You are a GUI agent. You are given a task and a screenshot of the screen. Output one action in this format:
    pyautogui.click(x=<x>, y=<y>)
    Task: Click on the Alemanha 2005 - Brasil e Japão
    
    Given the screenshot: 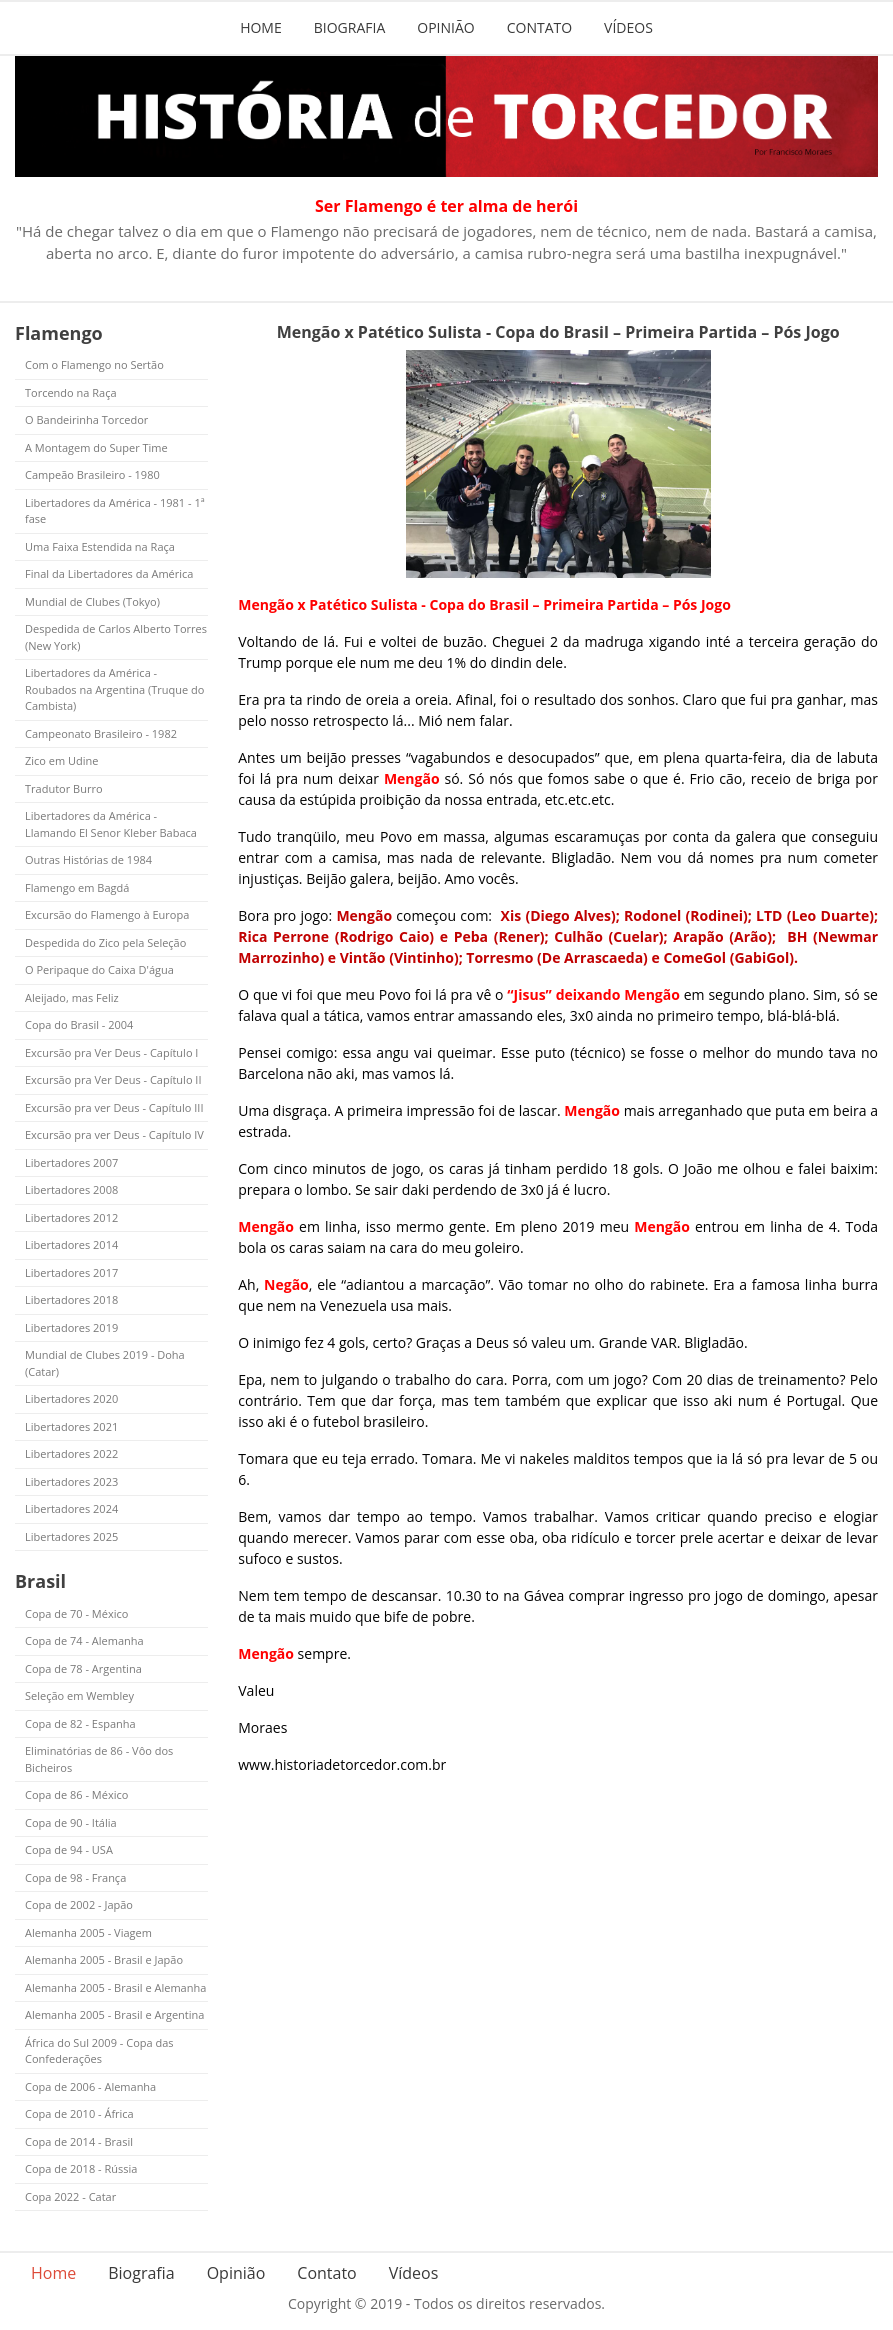 What is the action you would take?
    pyautogui.click(x=104, y=1959)
    